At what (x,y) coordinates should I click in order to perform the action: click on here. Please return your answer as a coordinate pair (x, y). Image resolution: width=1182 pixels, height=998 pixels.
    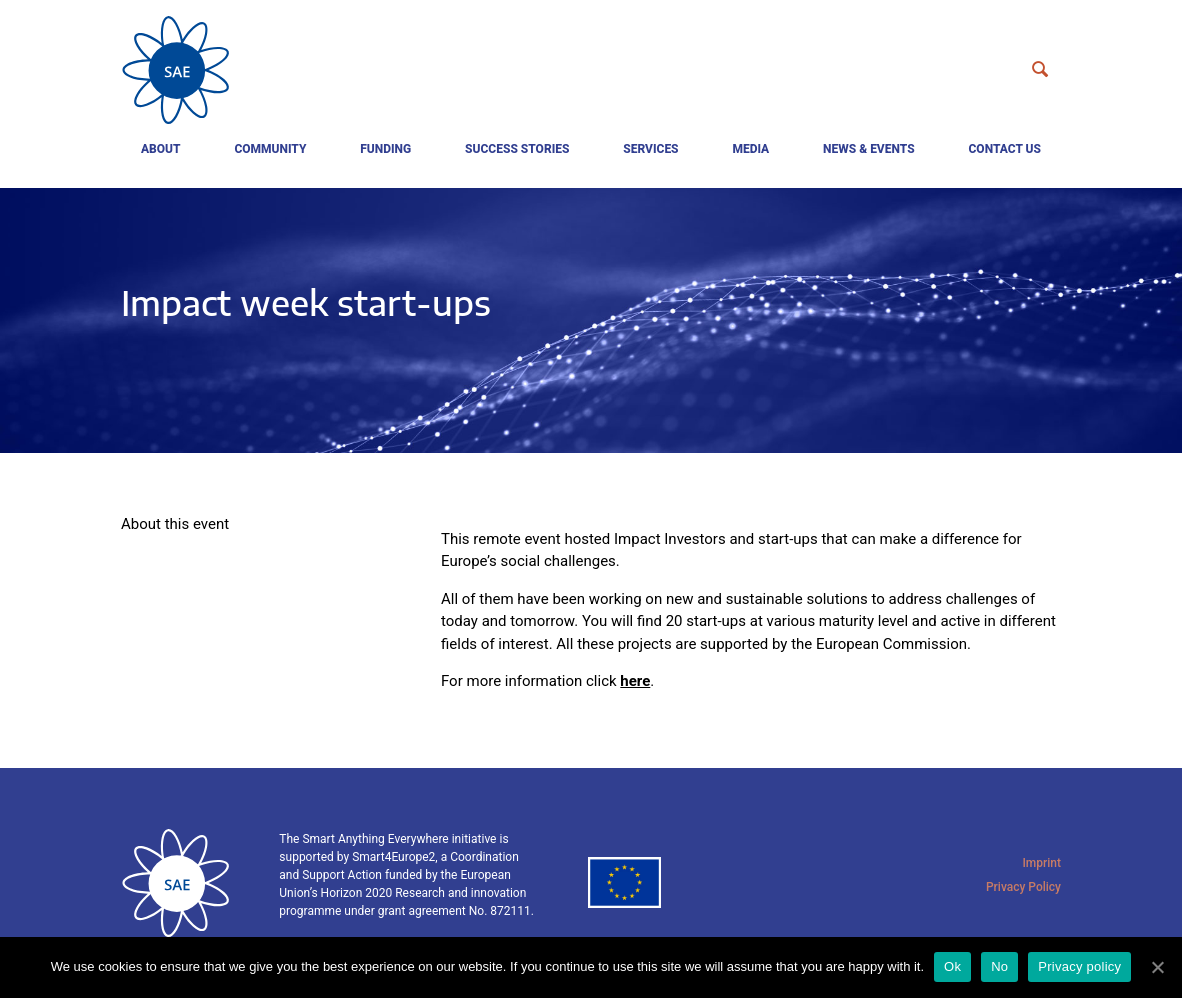
    Looking at the image, I should click on (635, 681).